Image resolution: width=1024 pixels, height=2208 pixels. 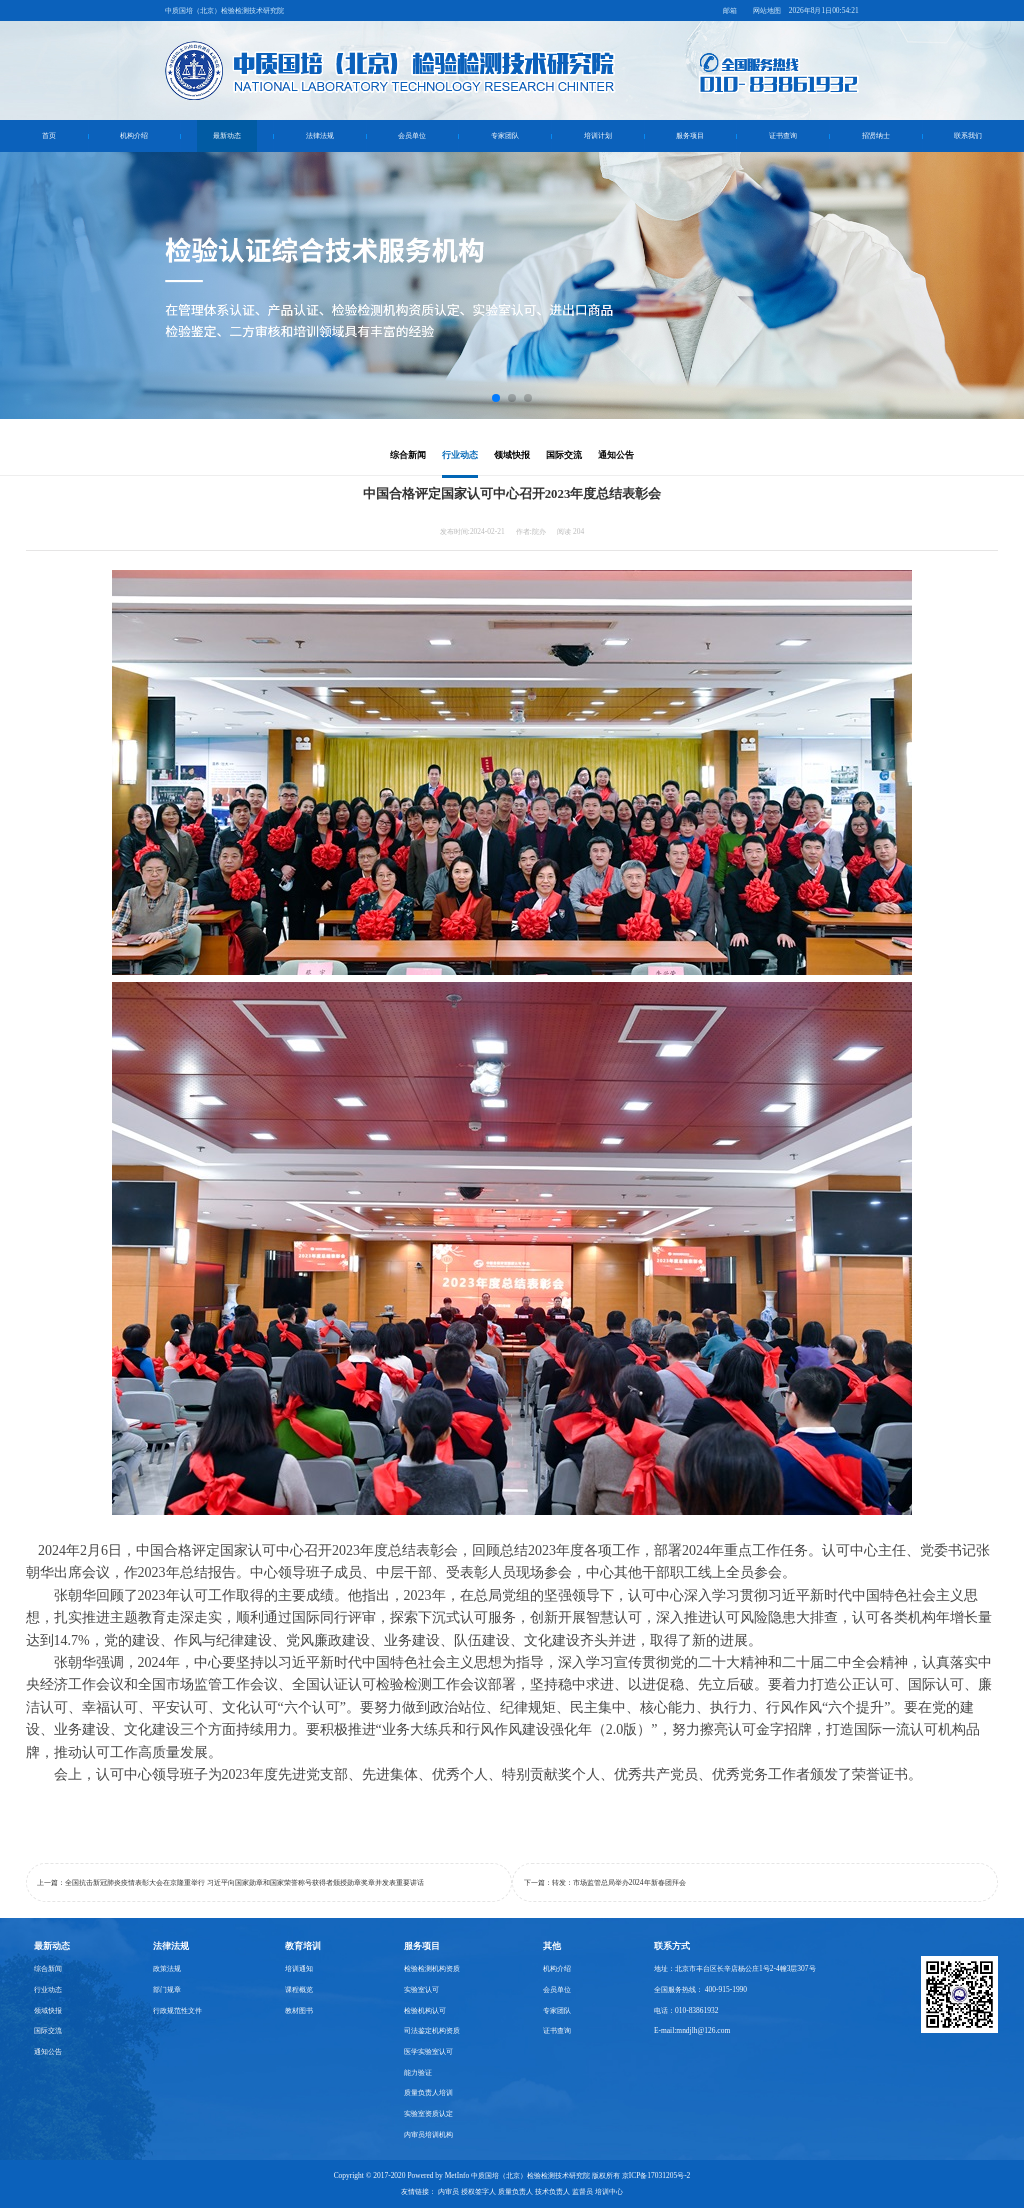 What do you see at coordinates (418, 2072) in the screenshot?
I see `能力验证` at bounding box center [418, 2072].